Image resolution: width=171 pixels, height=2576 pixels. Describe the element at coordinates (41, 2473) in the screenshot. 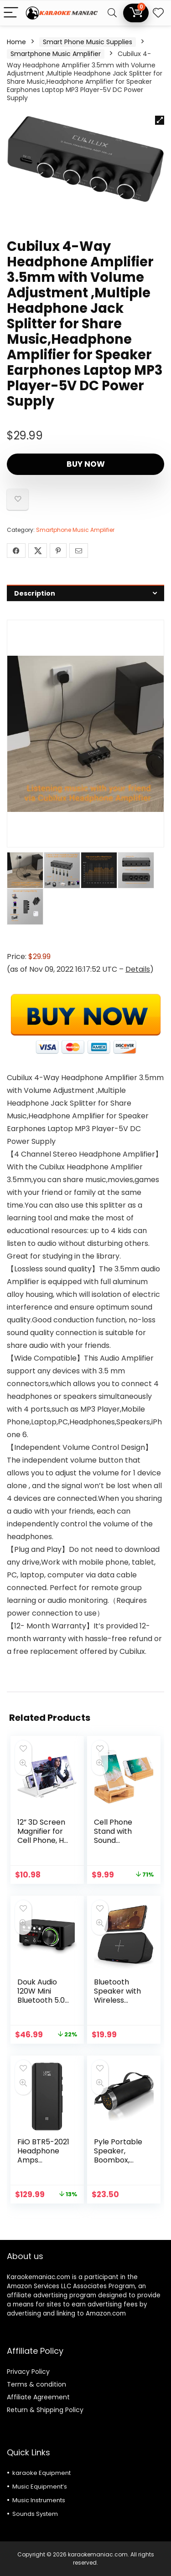

I see `karaoke Equipment` at that location.